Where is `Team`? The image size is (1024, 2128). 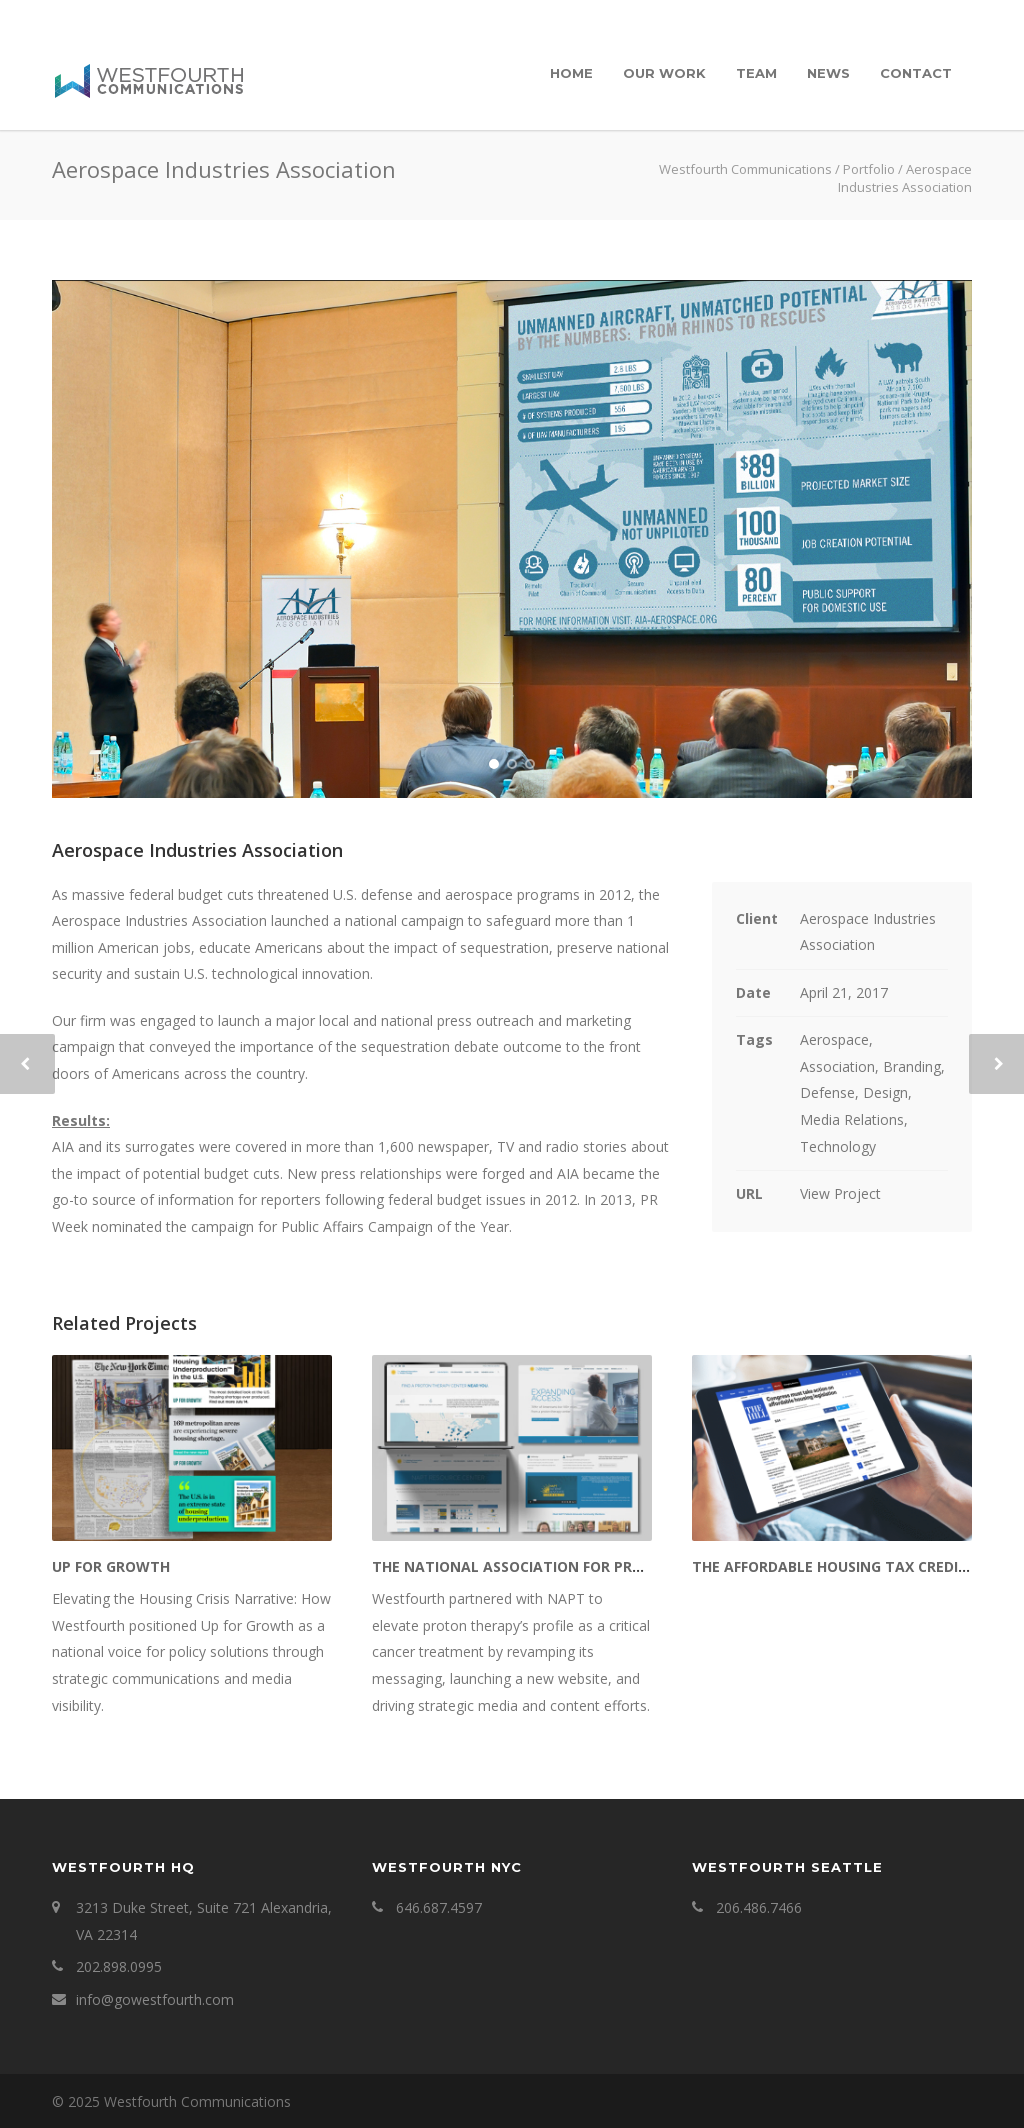 Team is located at coordinates (756, 73).